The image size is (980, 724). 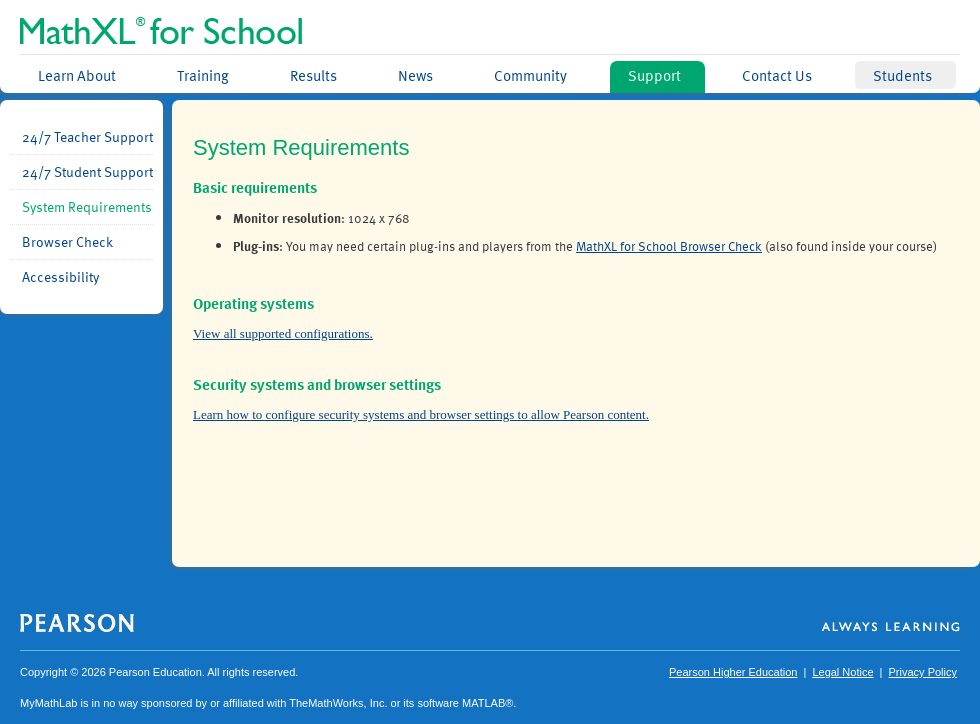 What do you see at coordinates (87, 137) in the screenshot?
I see `24/7 Teacher Support` at bounding box center [87, 137].